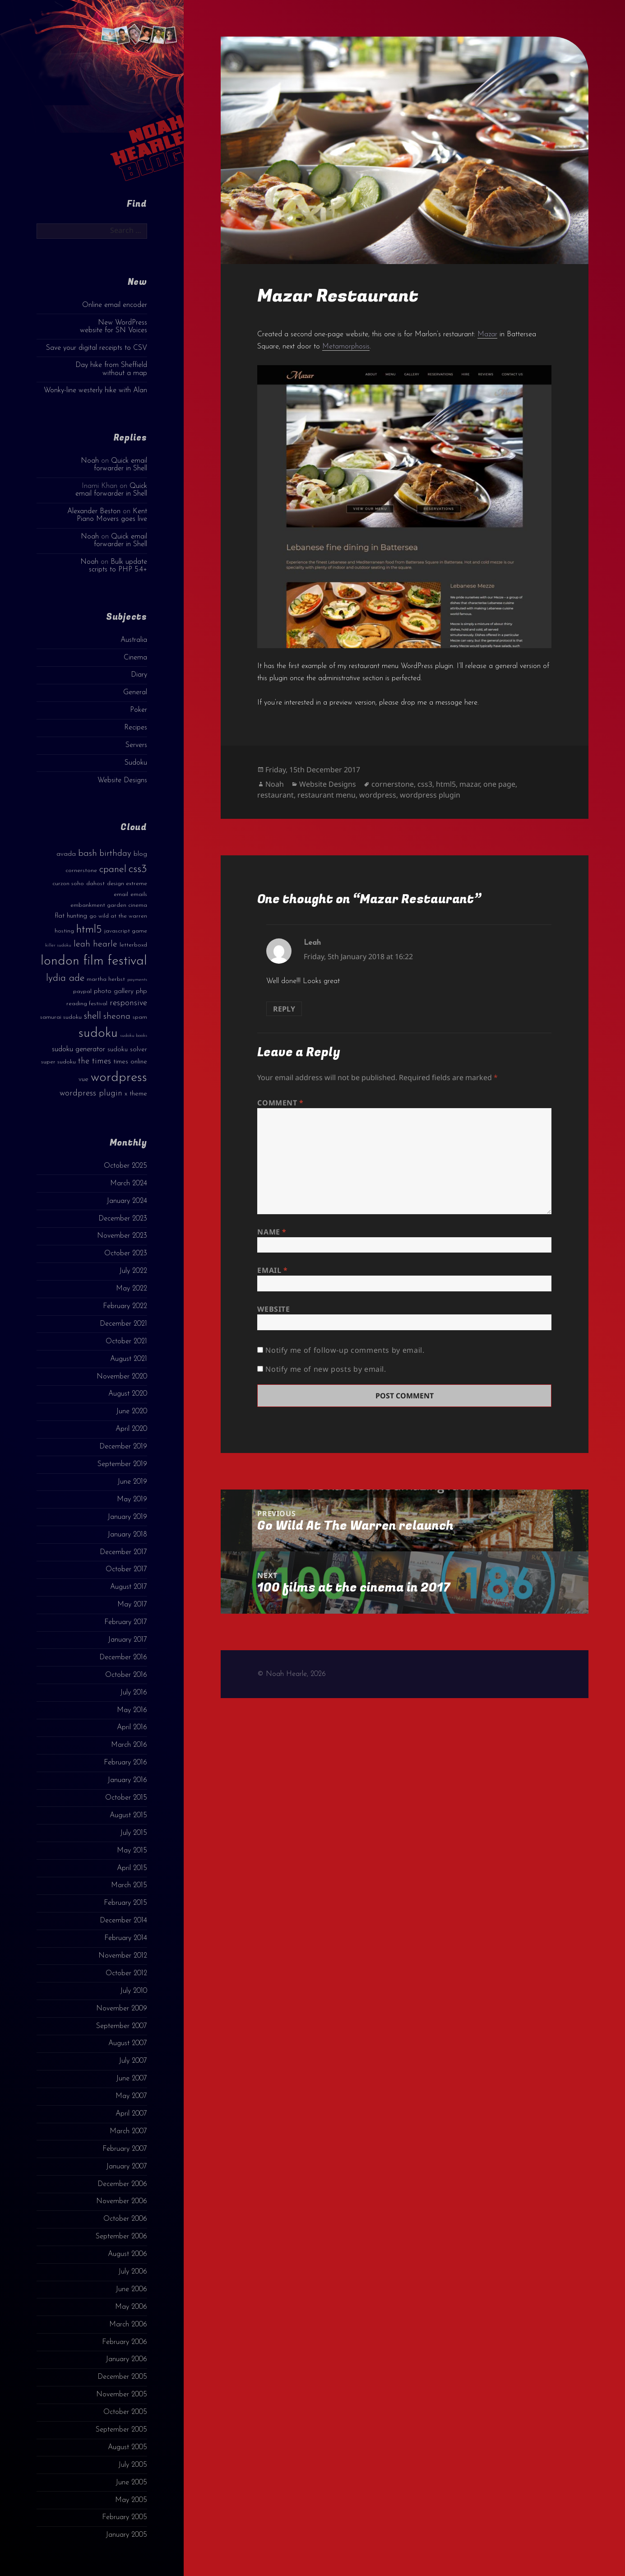 The height and width of the screenshot is (2576, 625). Describe the element at coordinates (114, 991) in the screenshot. I see `photo gallery [photo gallery (4 items)]` at that location.